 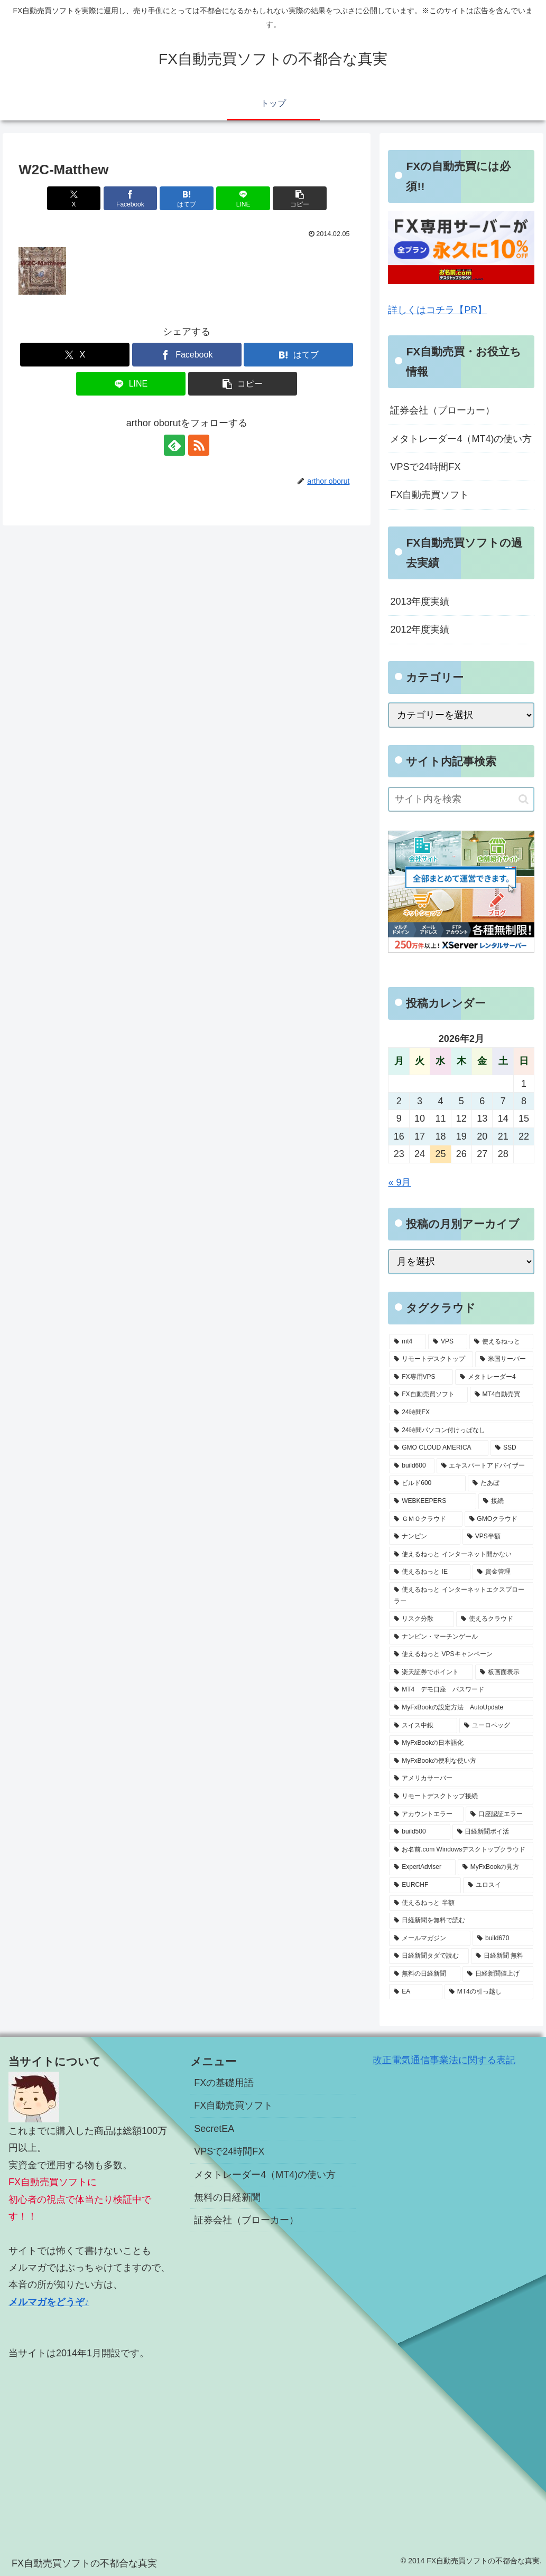 What do you see at coordinates (461, 1413) in the screenshot?
I see `[24時間FX (5個の項目)]` at bounding box center [461, 1413].